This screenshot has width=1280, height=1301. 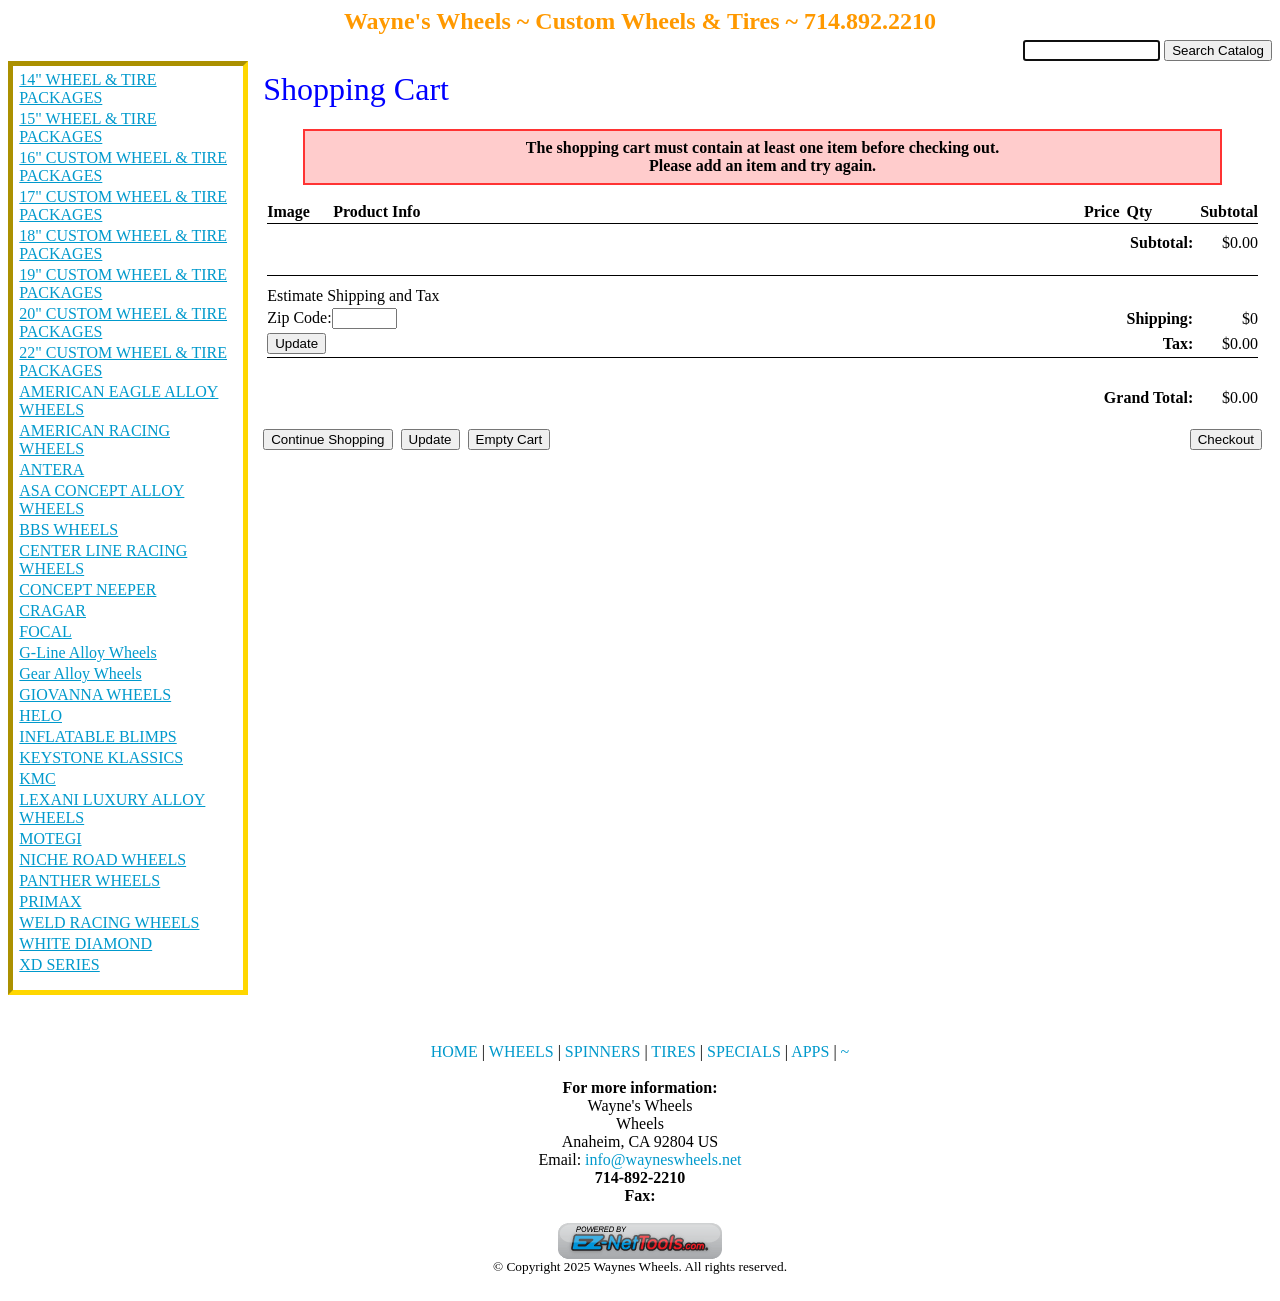 What do you see at coordinates (80, 673) in the screenshot?
I see `Gear Alloy Wheels` at bounding box center [80, 673].